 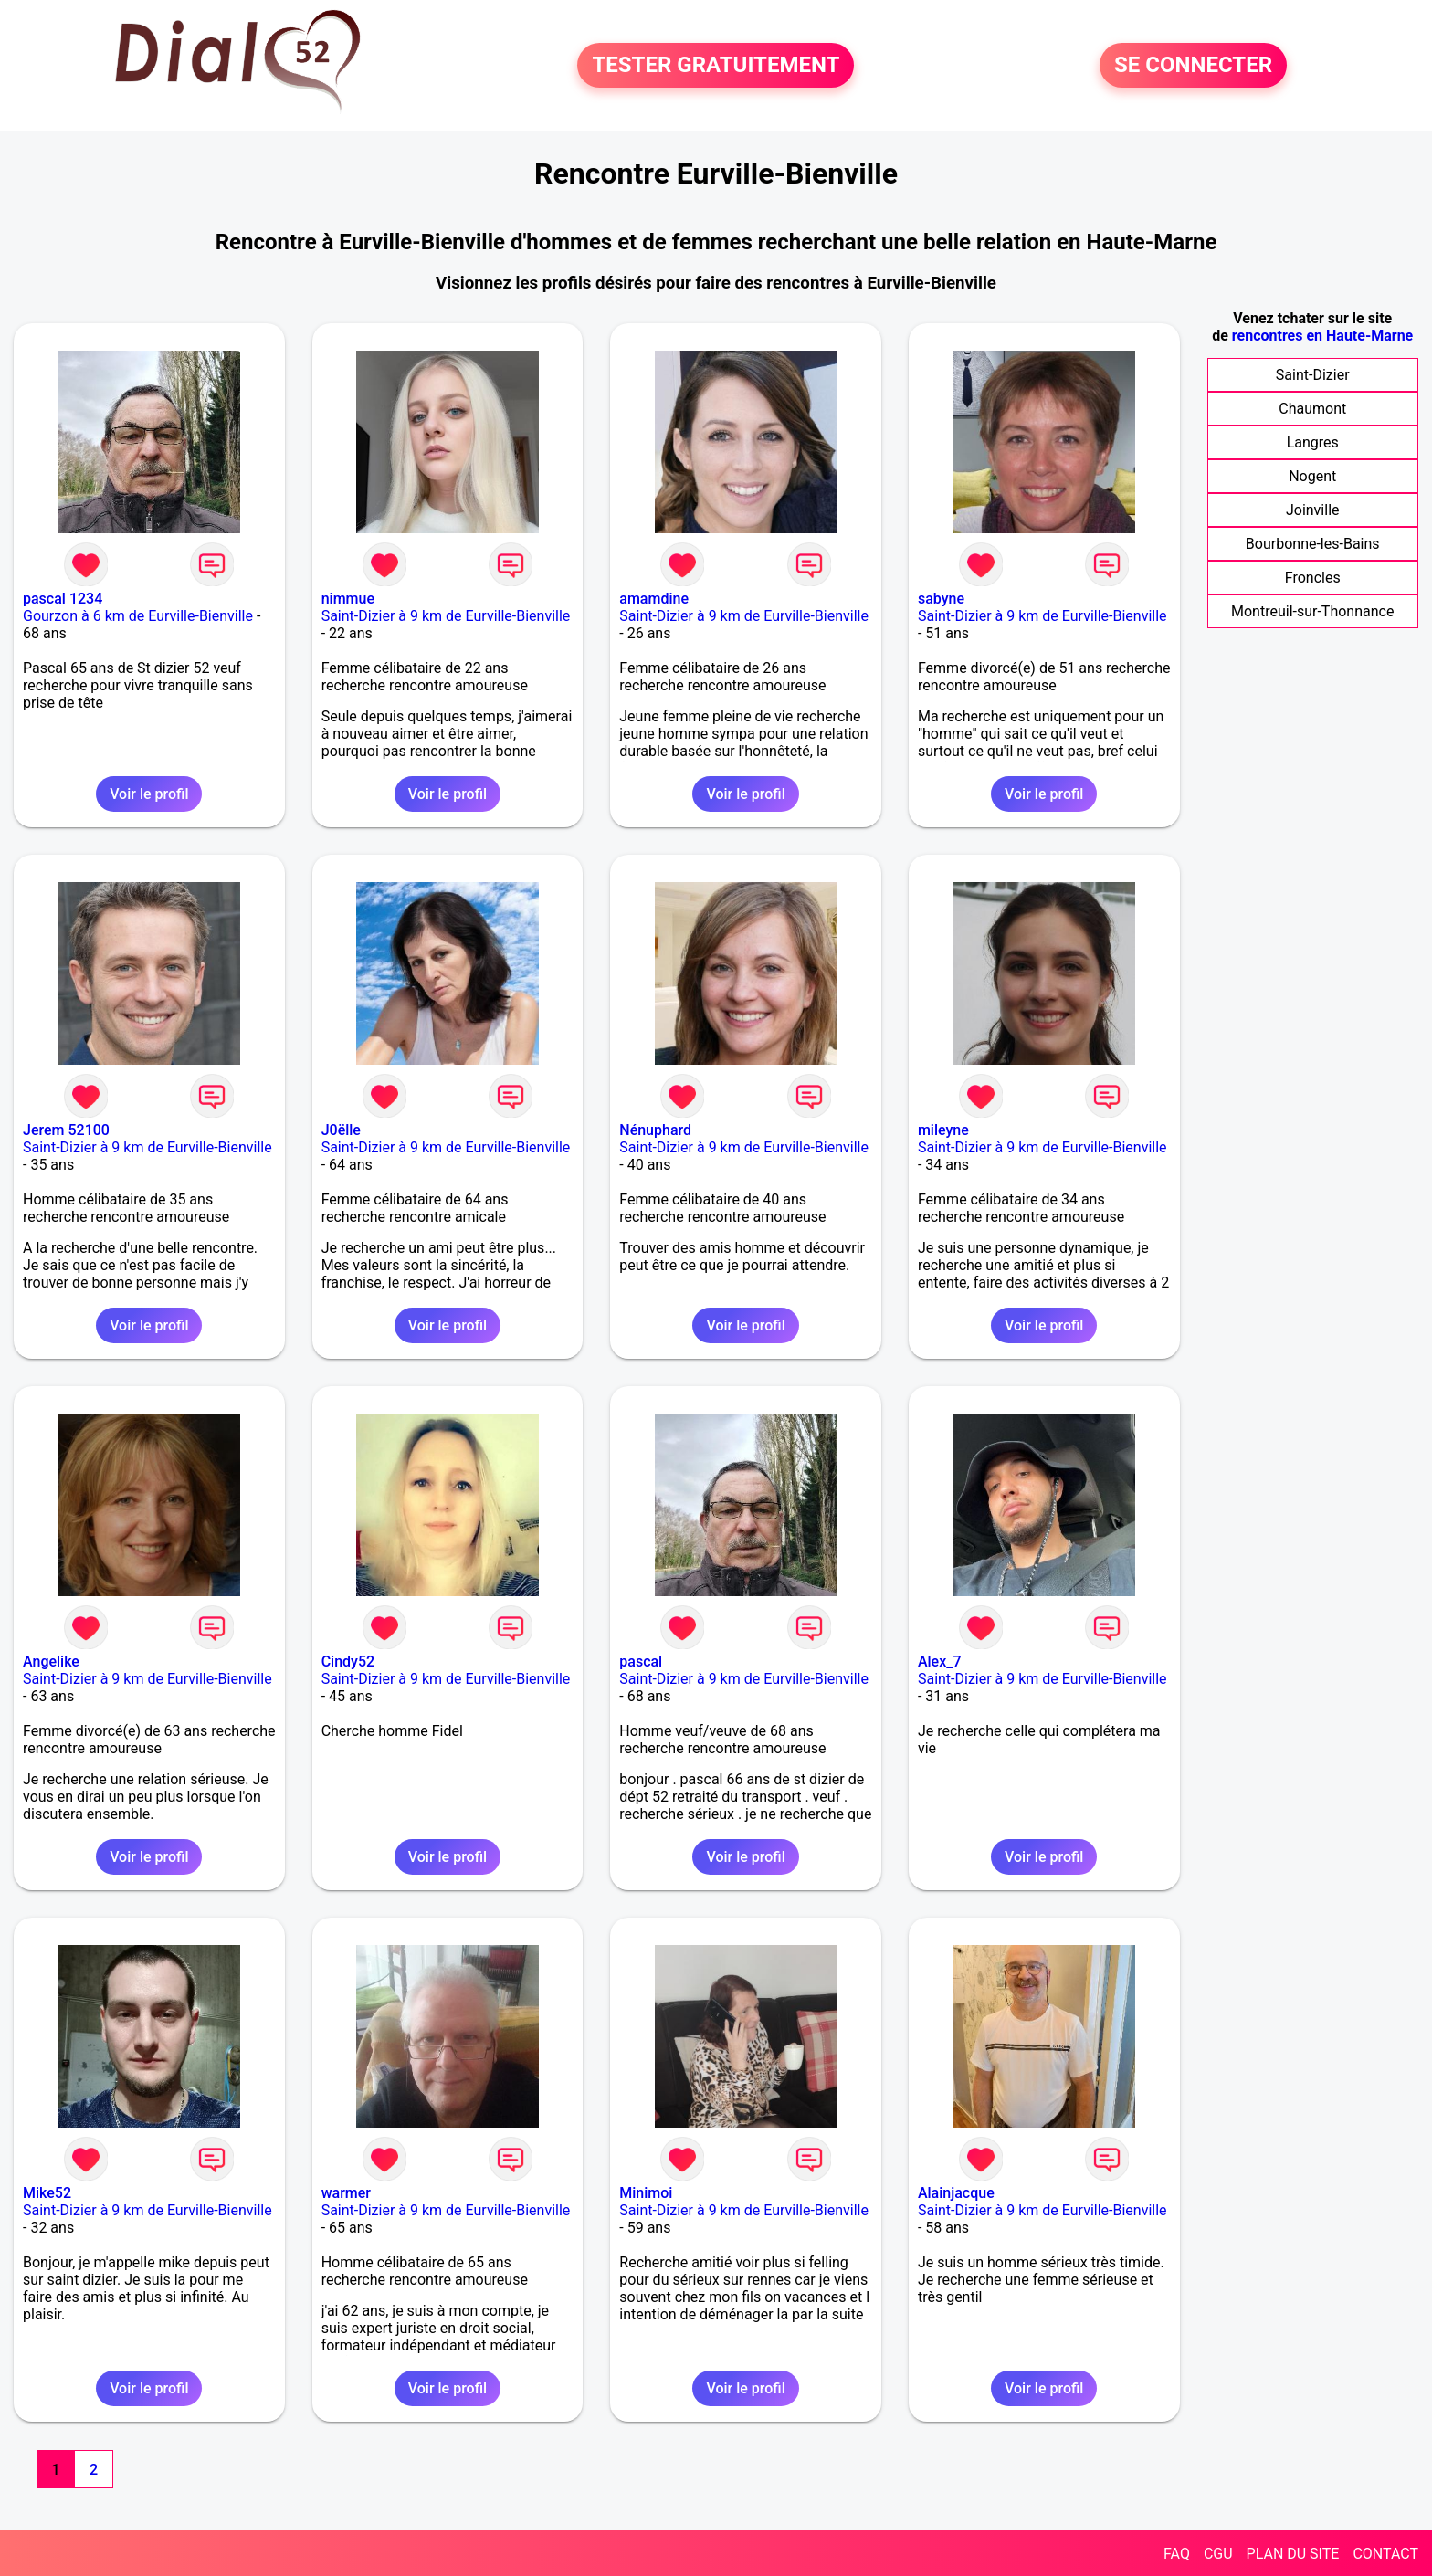 What do you see at coordinates (1313, 510) in the screenshot?
I see `Joinville` at bounding box center [1313, 510].